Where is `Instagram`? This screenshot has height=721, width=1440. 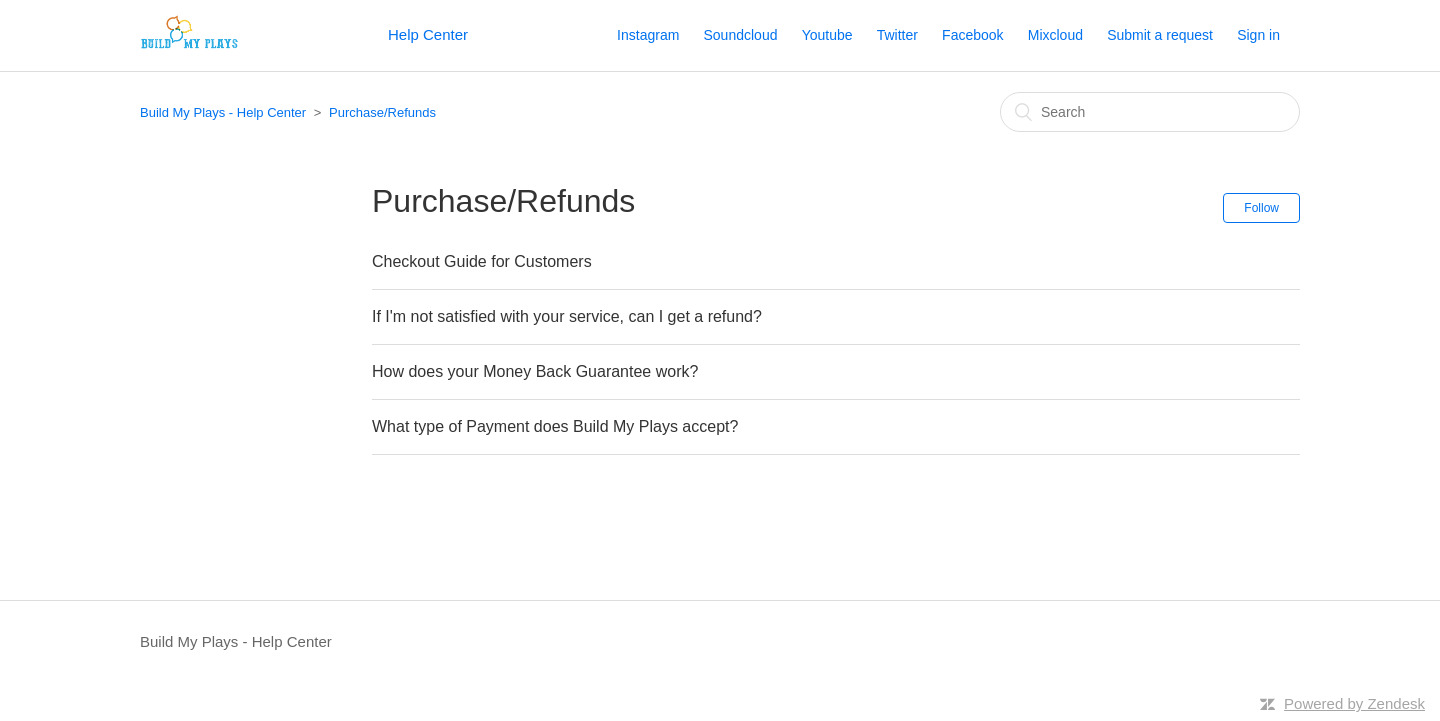 Instagram is located at coordinates (648, 35).